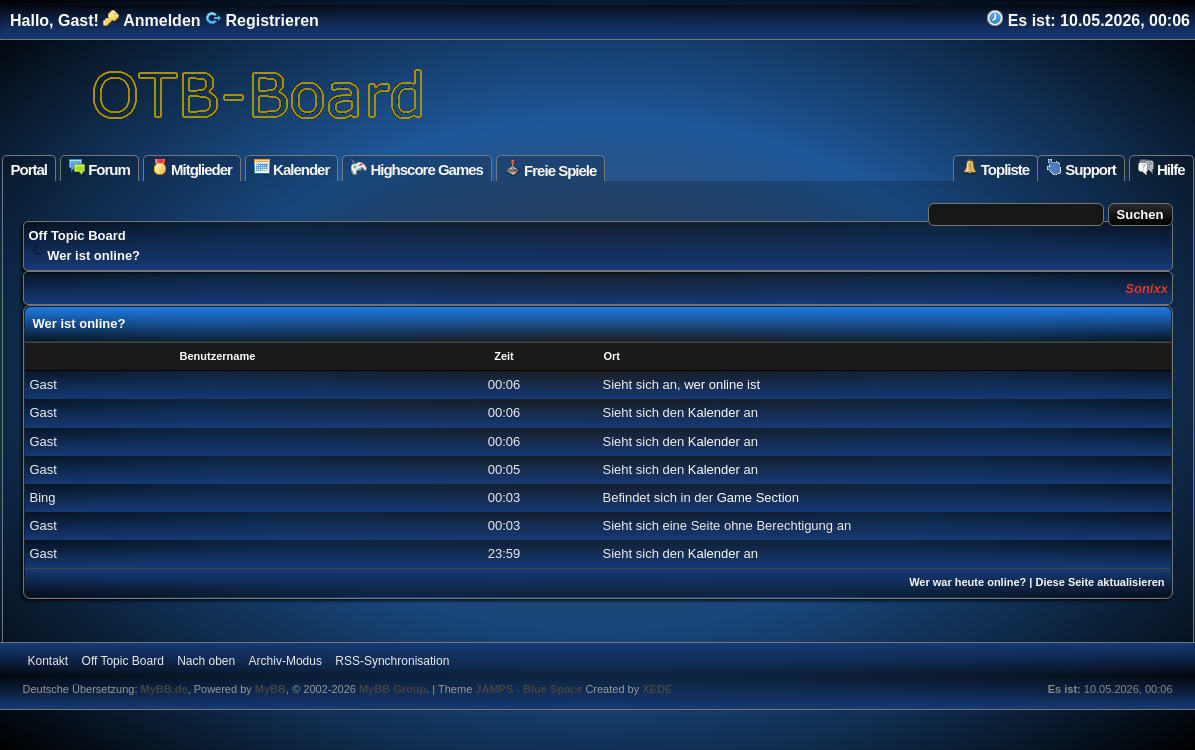 This screenshot has width=1195, height=750. I want to click on Topliste, so click(996, 168).